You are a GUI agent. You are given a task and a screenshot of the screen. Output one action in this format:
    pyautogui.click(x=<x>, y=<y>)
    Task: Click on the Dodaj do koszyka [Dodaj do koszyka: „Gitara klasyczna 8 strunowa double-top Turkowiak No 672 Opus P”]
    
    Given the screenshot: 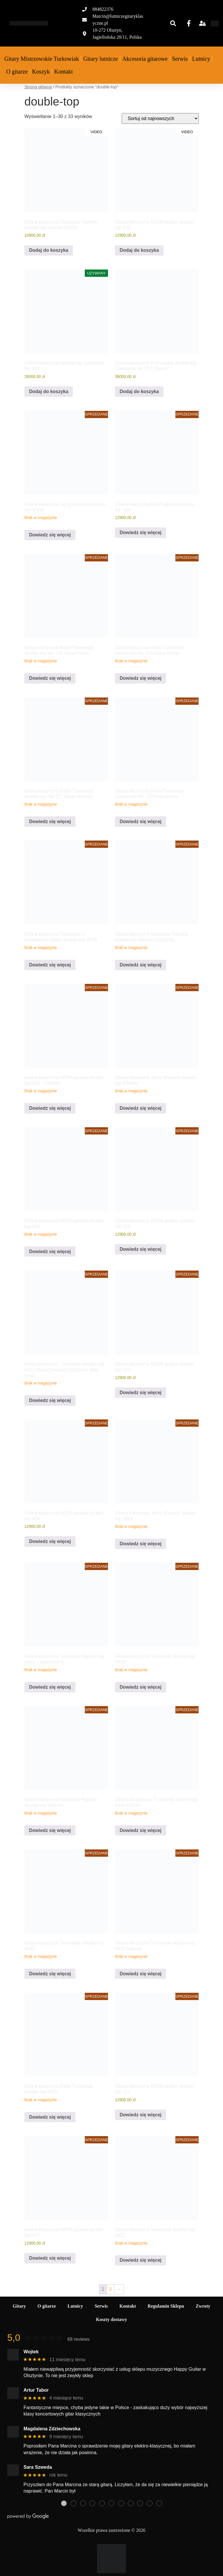 What is the action you would take?
    pyautogui.click(x=139, y=391)
    